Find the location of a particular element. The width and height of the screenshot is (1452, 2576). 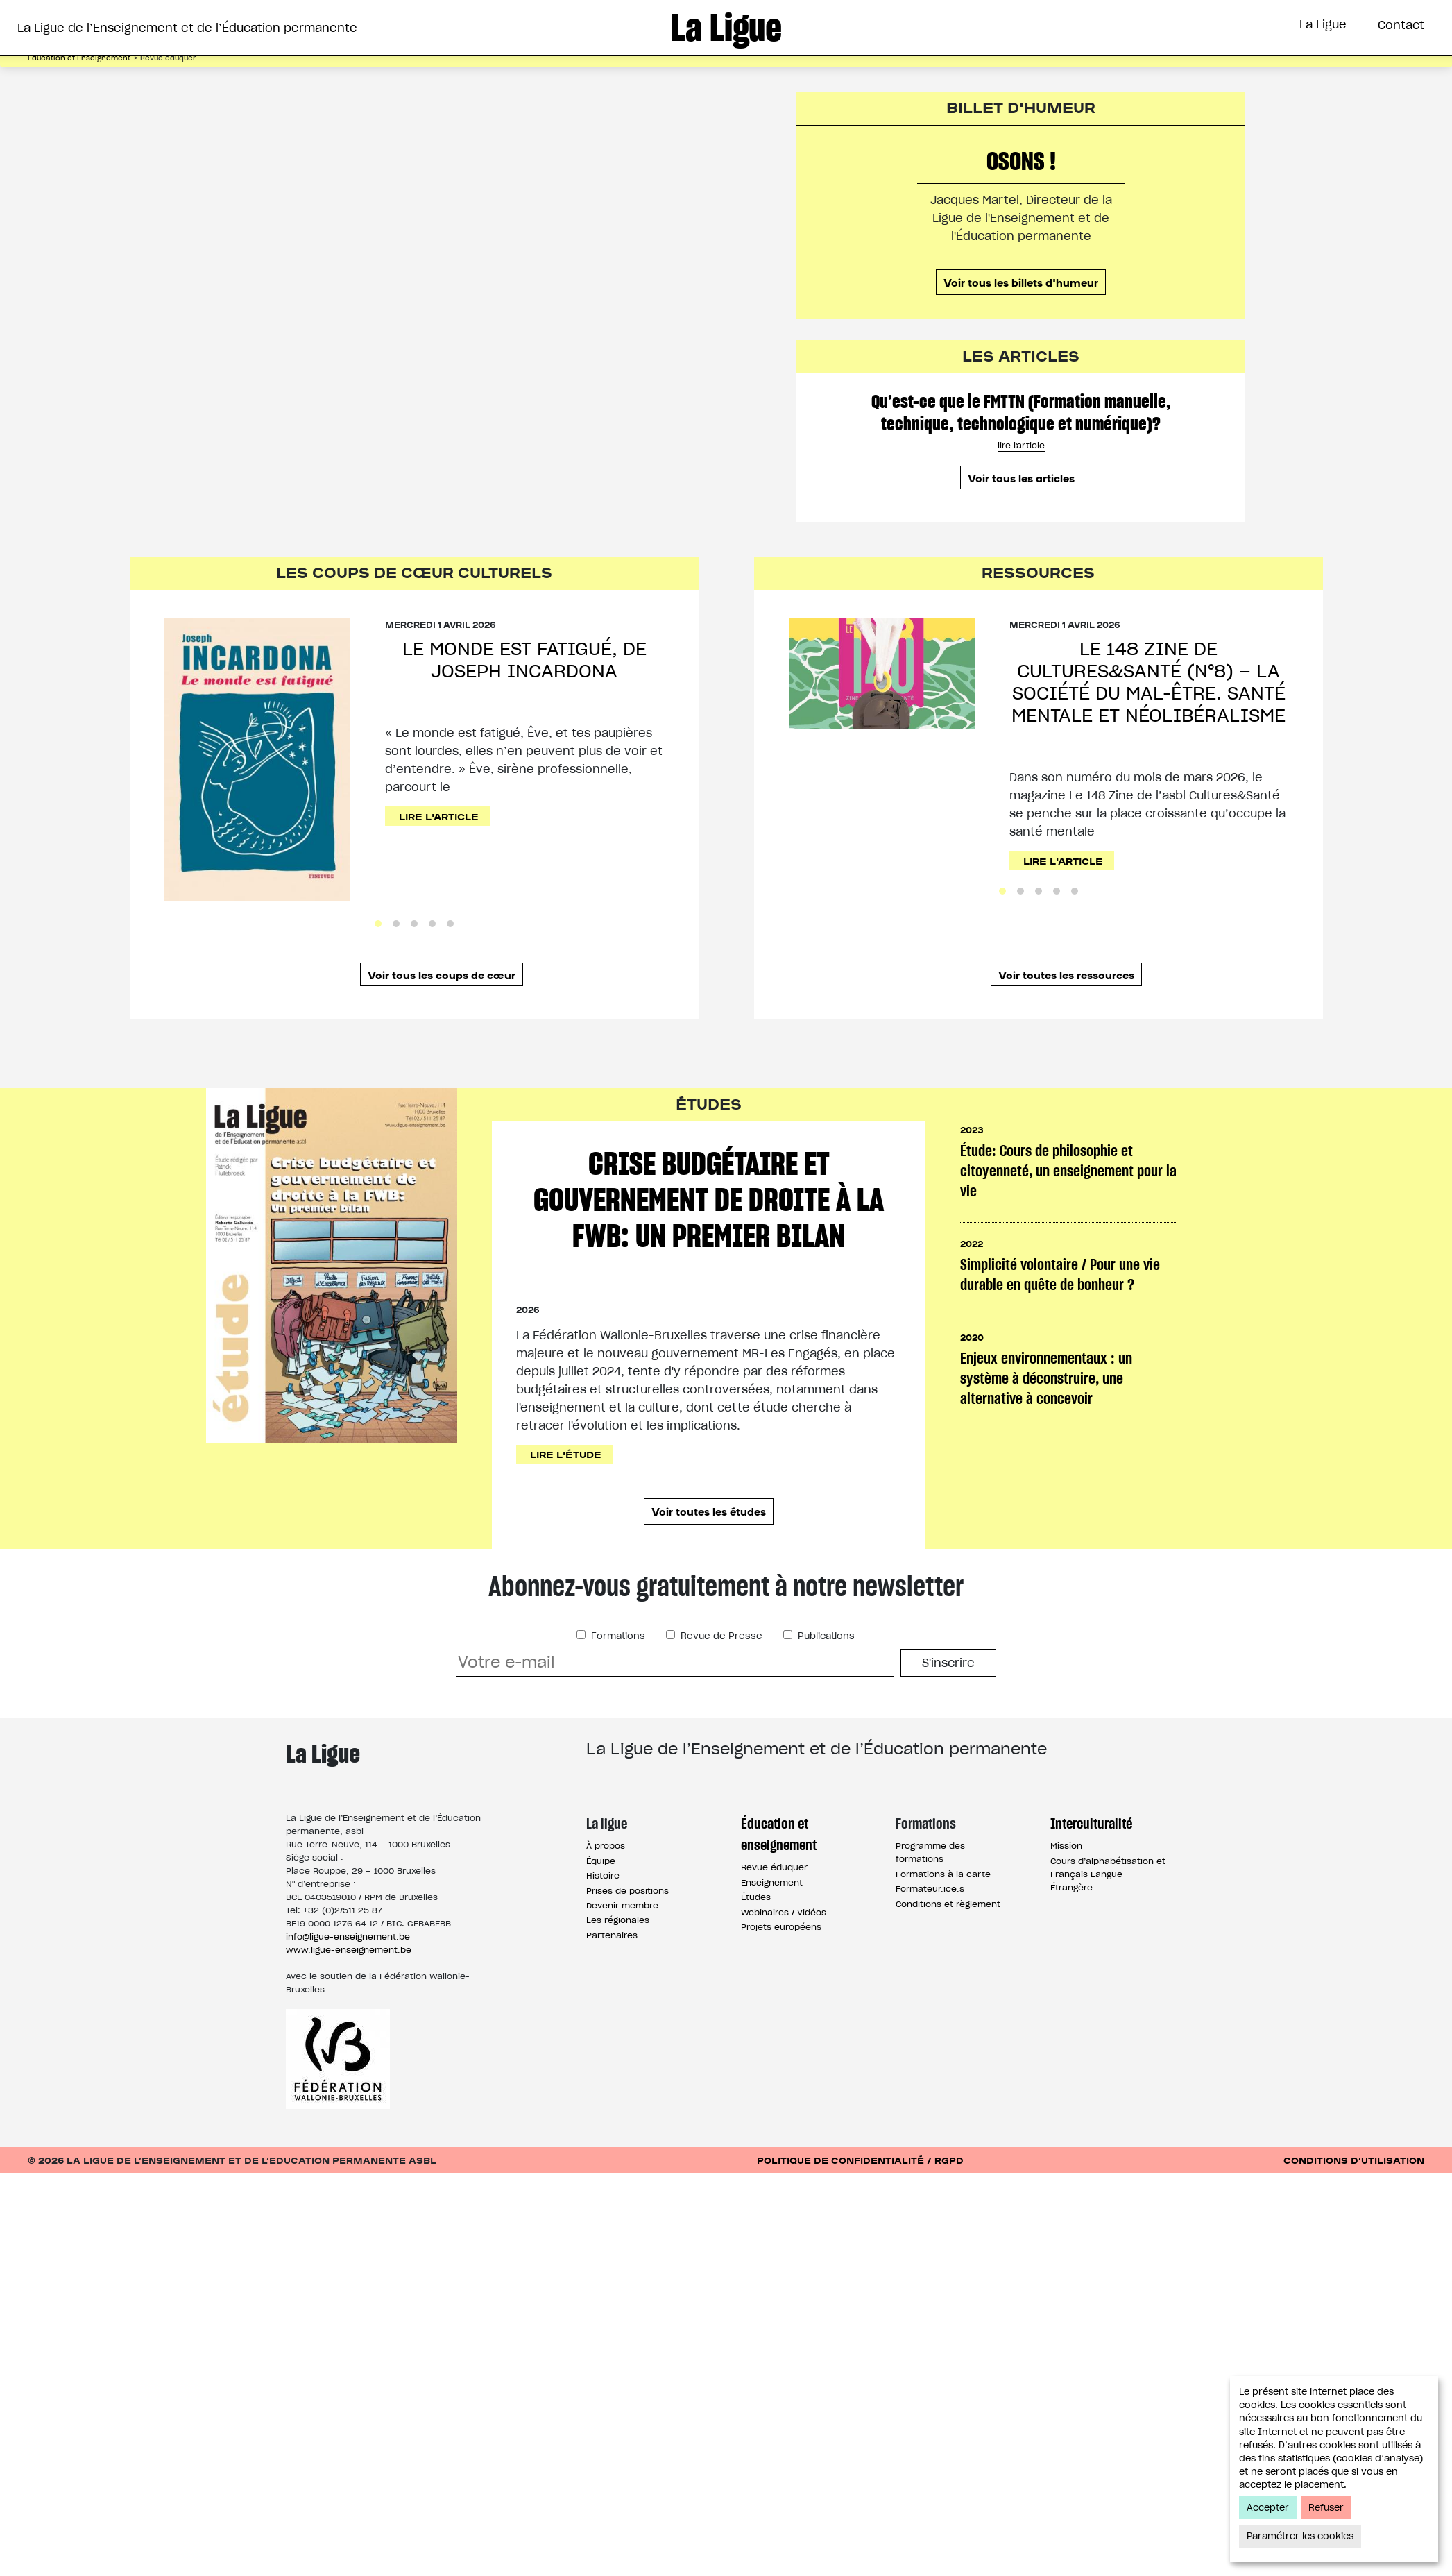

Cours d’alphabétisation et Français Langue Étrangère is located at coordinates (1107, 1919).